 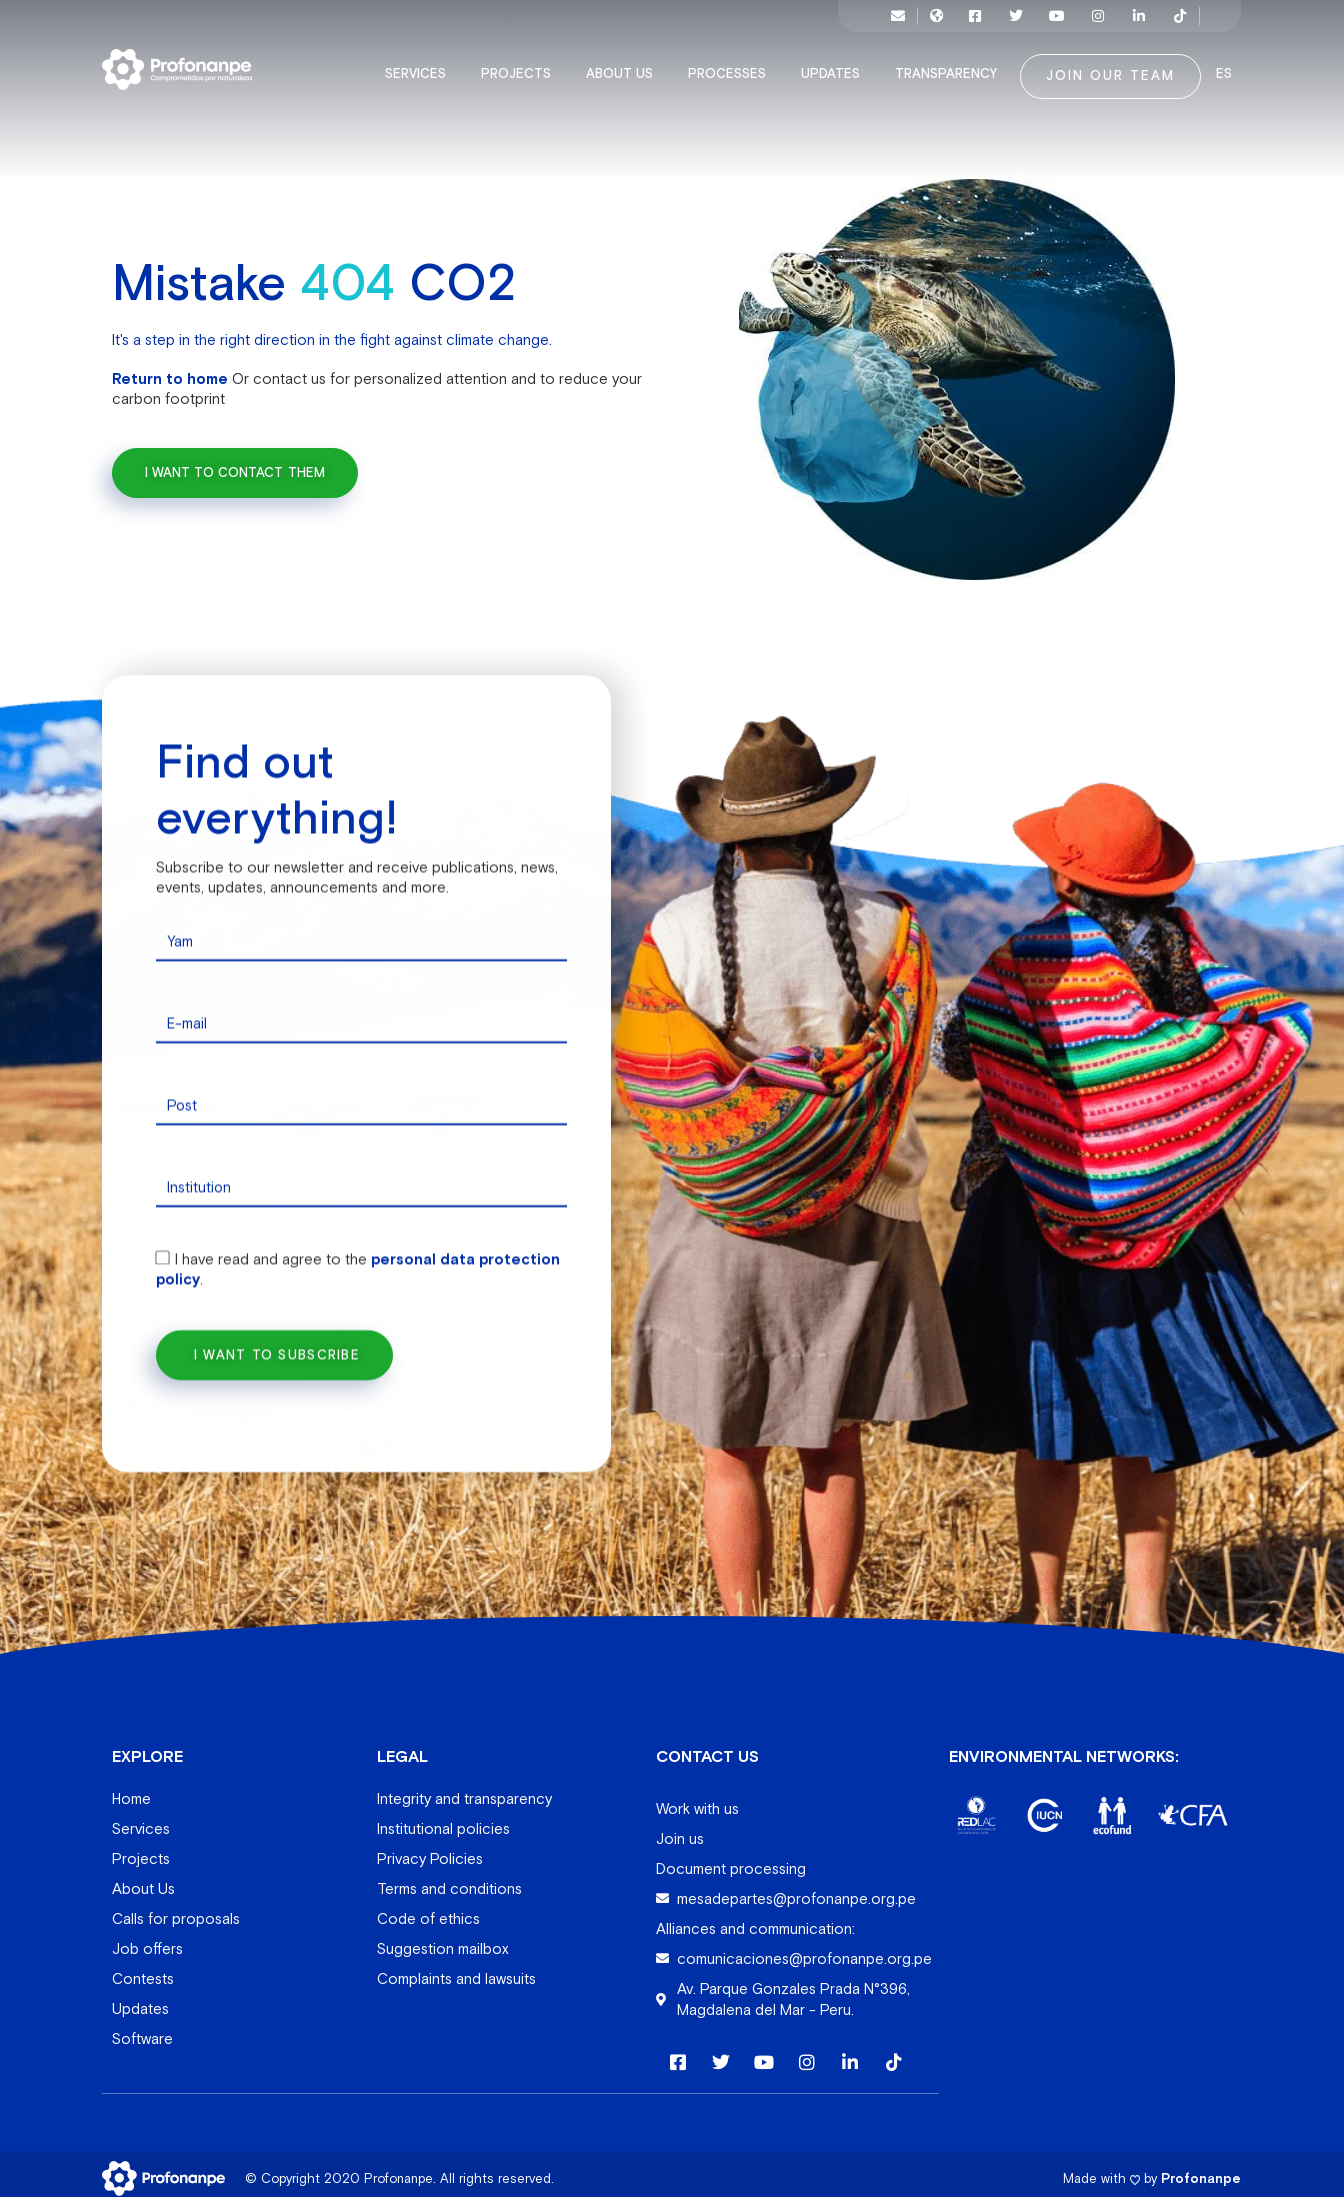 I want to click on Profonanpe, so click(x=1201, y=2168).